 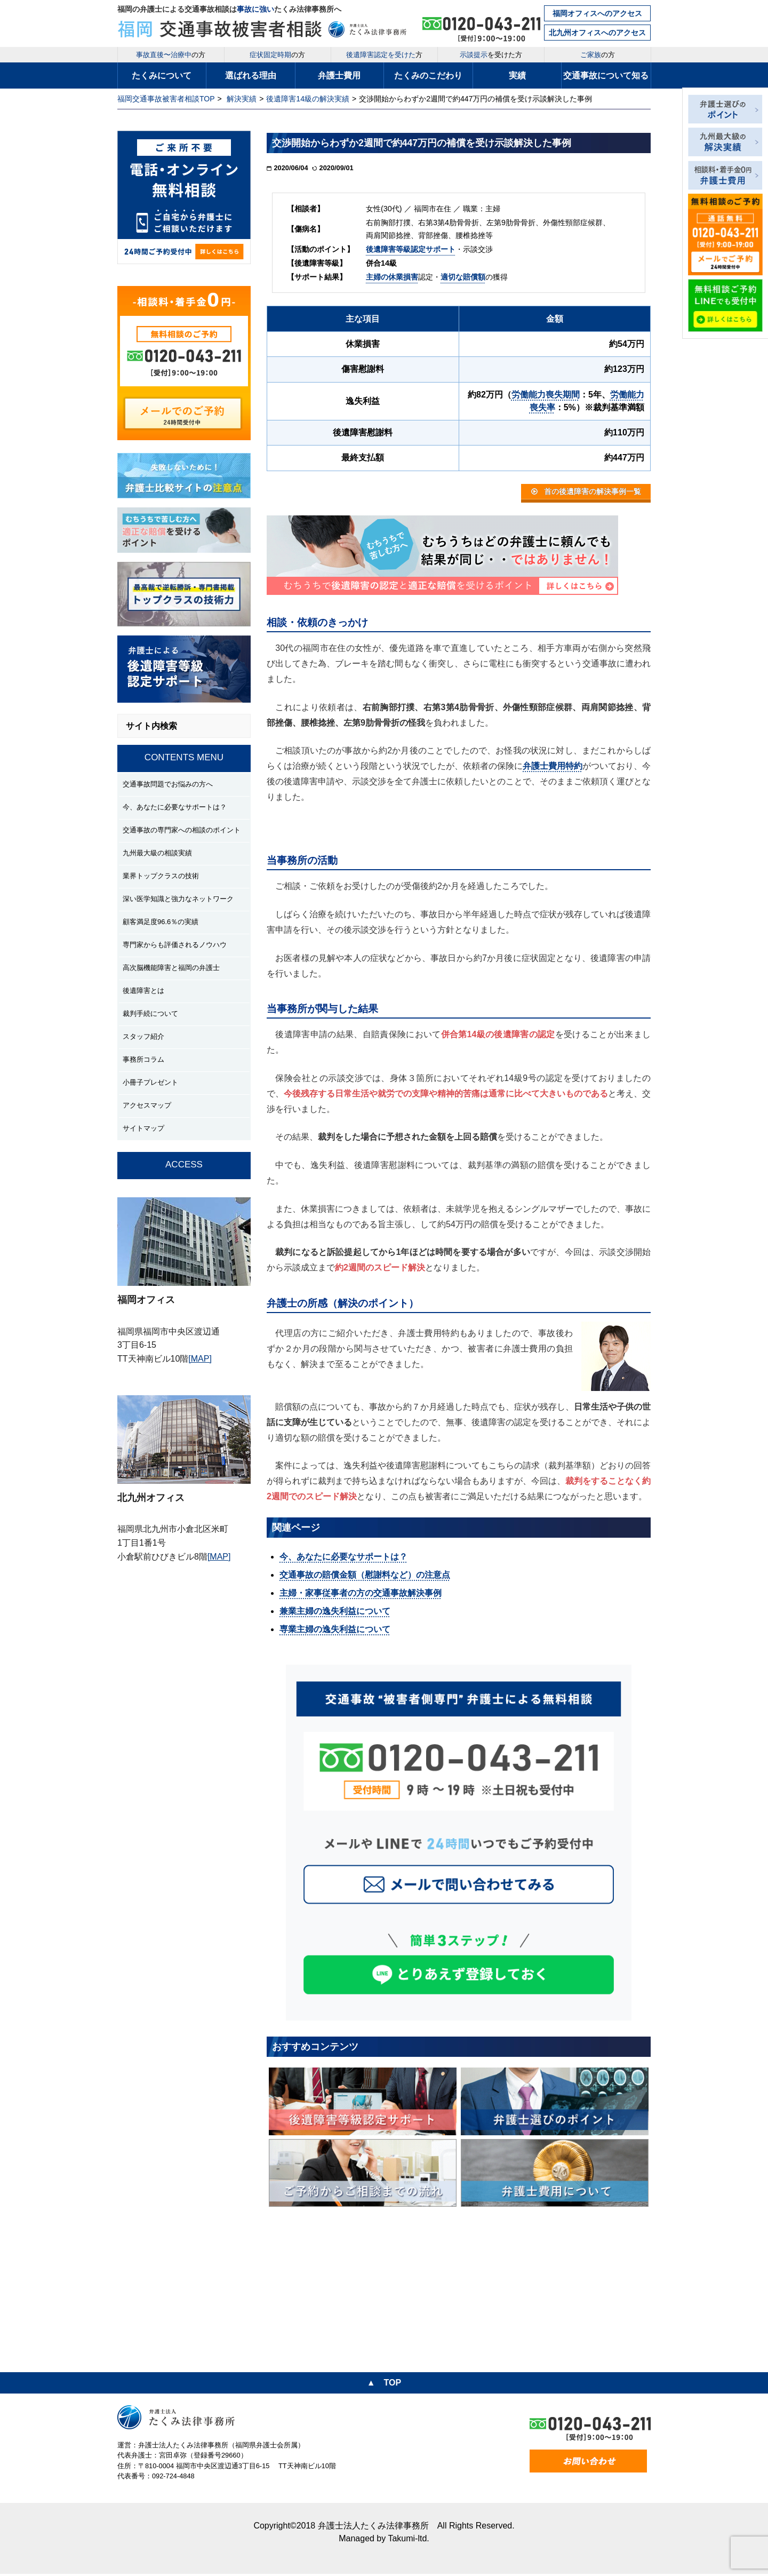 I want to click on サイトマップ, so click(x=143, y=1128).